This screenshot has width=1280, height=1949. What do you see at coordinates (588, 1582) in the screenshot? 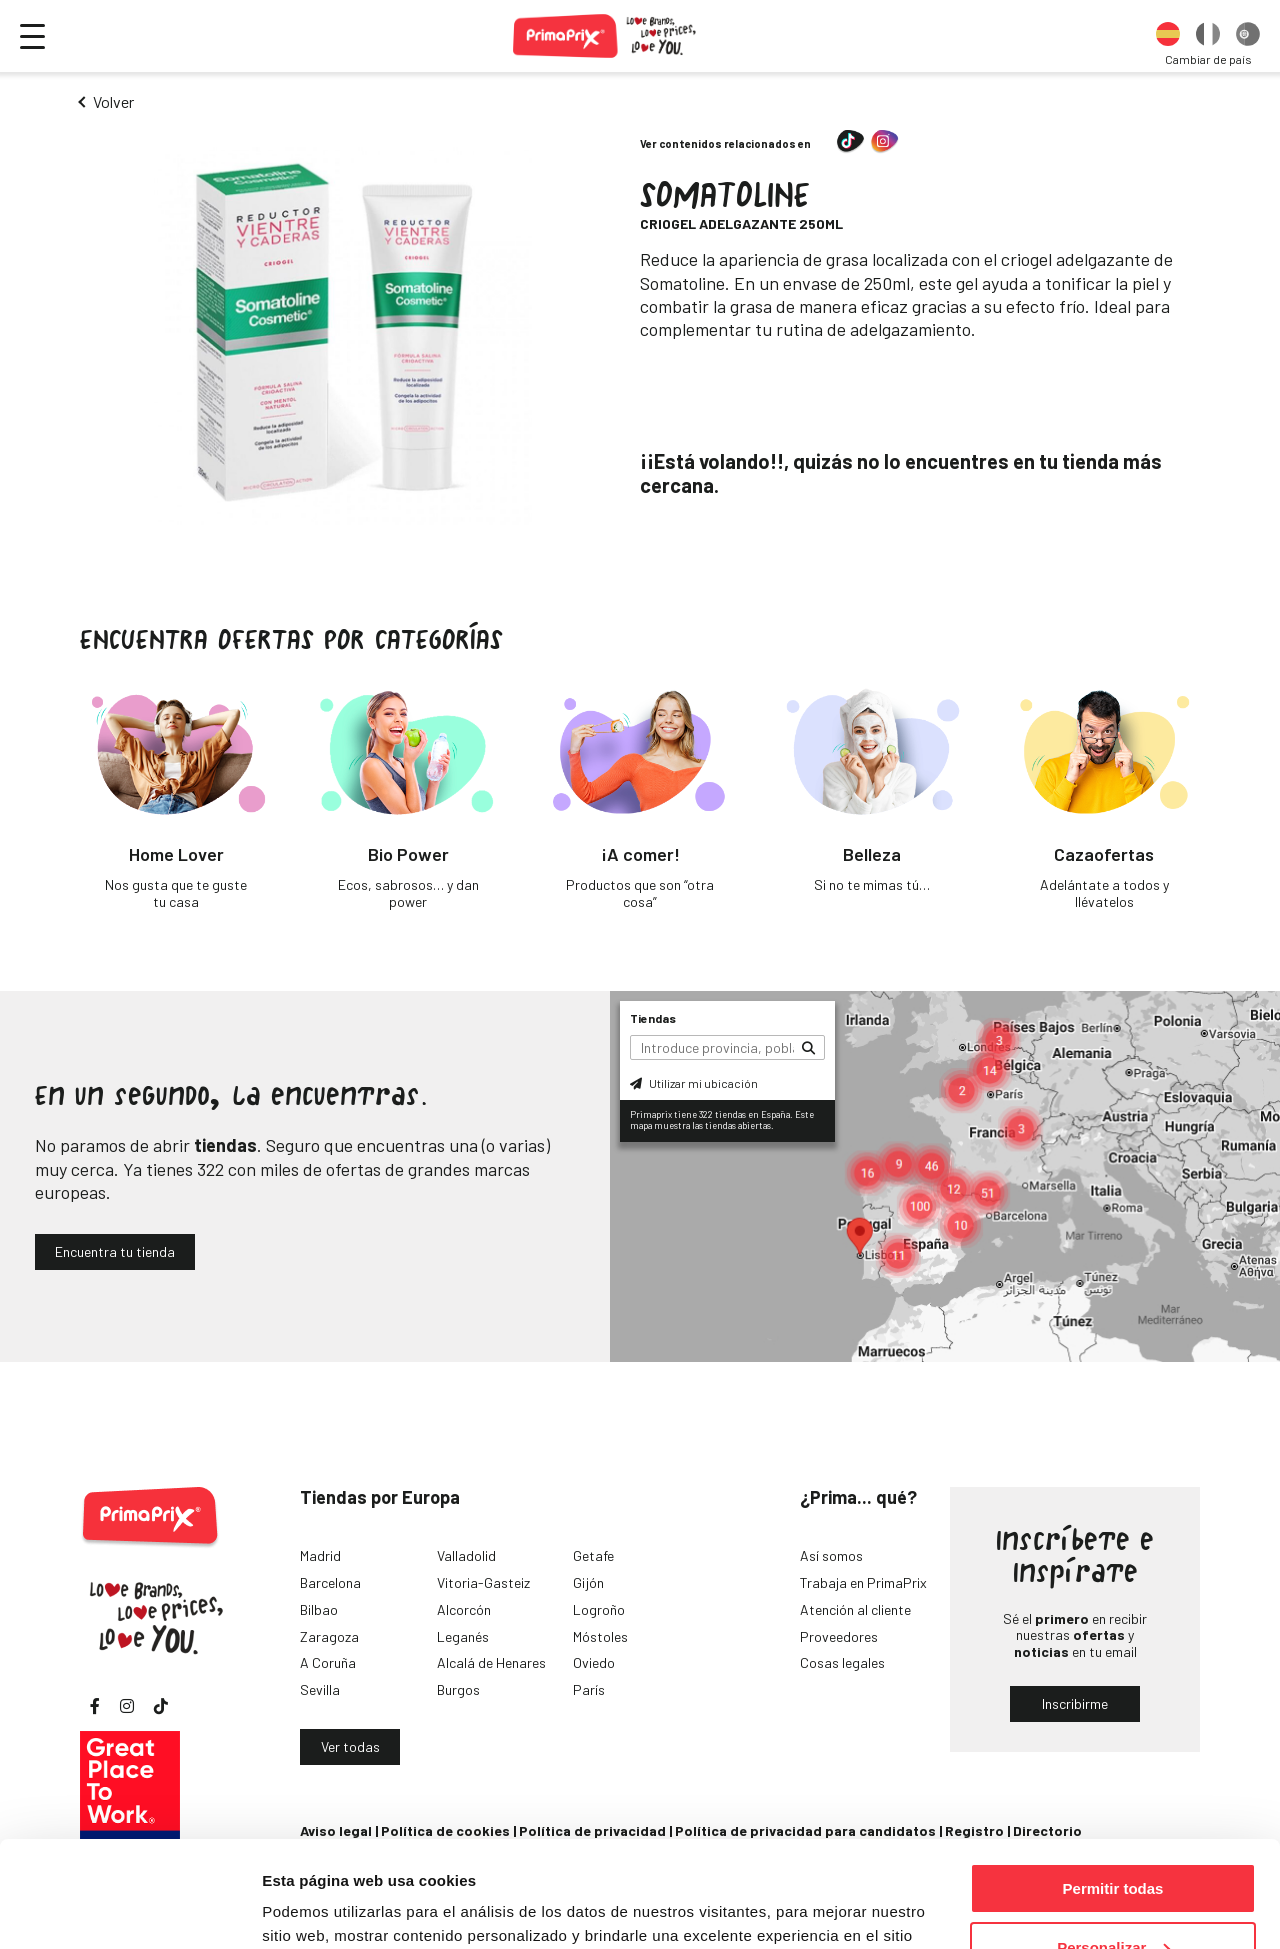
I see `Gijón` at bounding box center [588, 1582].